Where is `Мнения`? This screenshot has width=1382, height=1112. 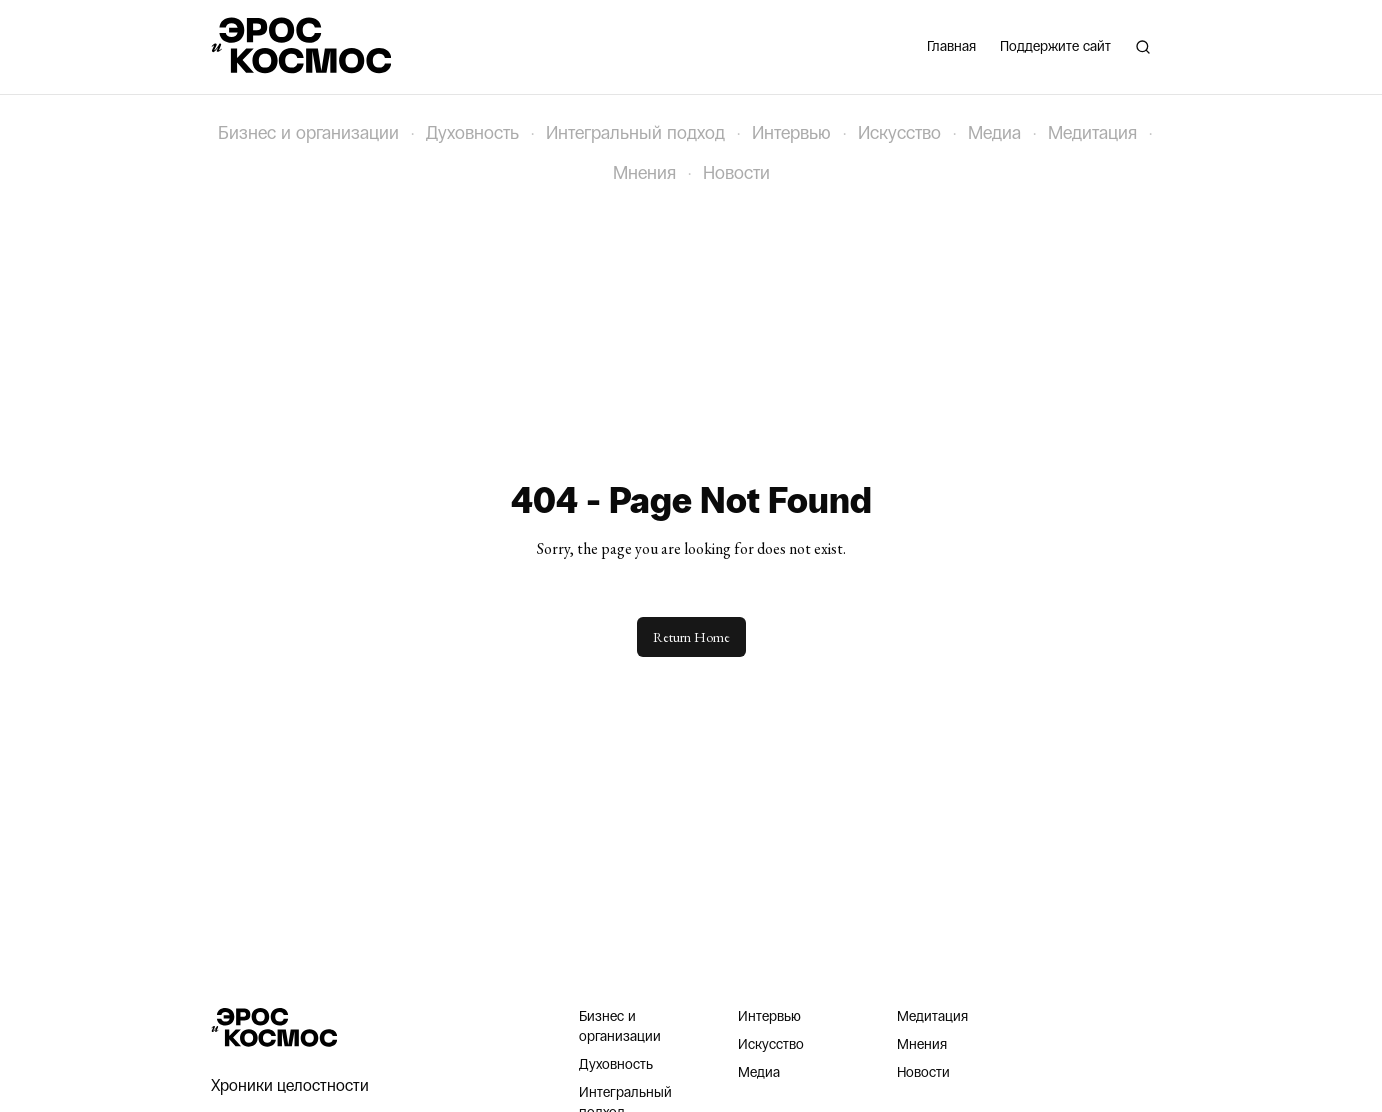 Мнения is located at coordinates (644, 173).